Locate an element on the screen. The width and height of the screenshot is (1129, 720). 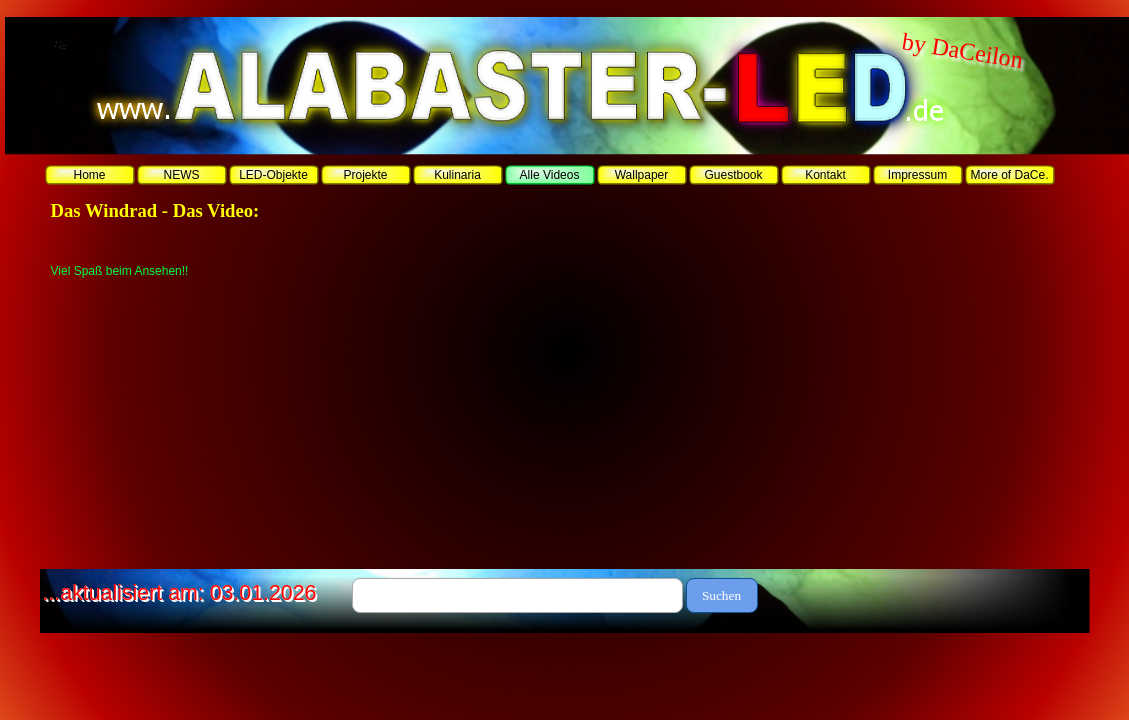
Kontakt is located at coordinates (825, 175).